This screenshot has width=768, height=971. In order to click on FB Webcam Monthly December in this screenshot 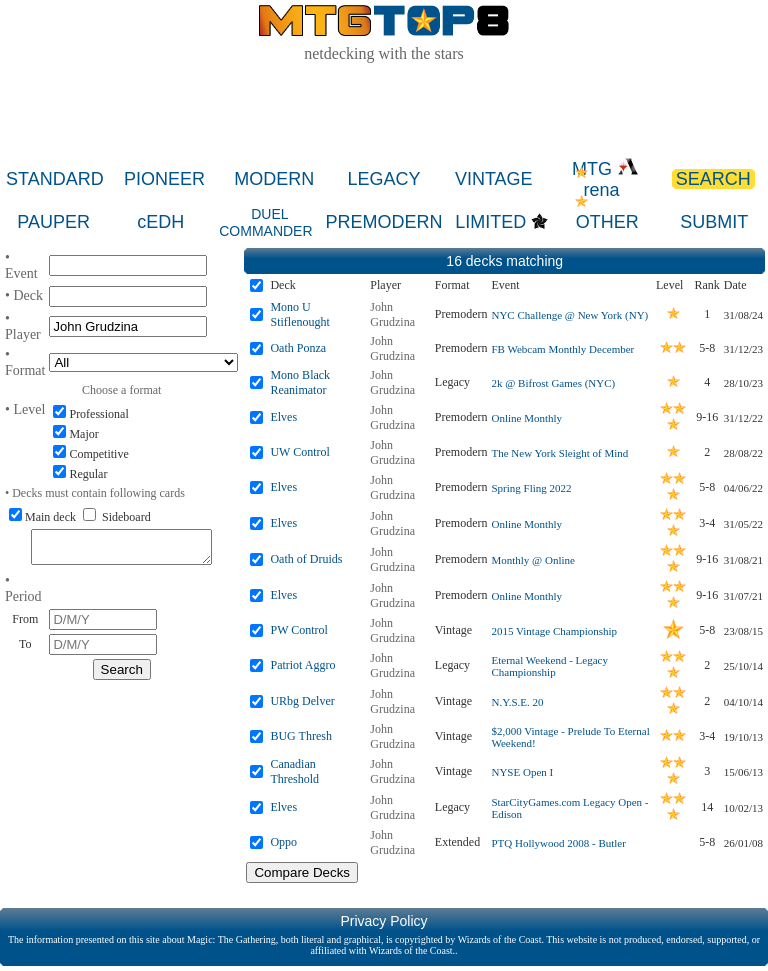, I will do `click(562, 349)`.